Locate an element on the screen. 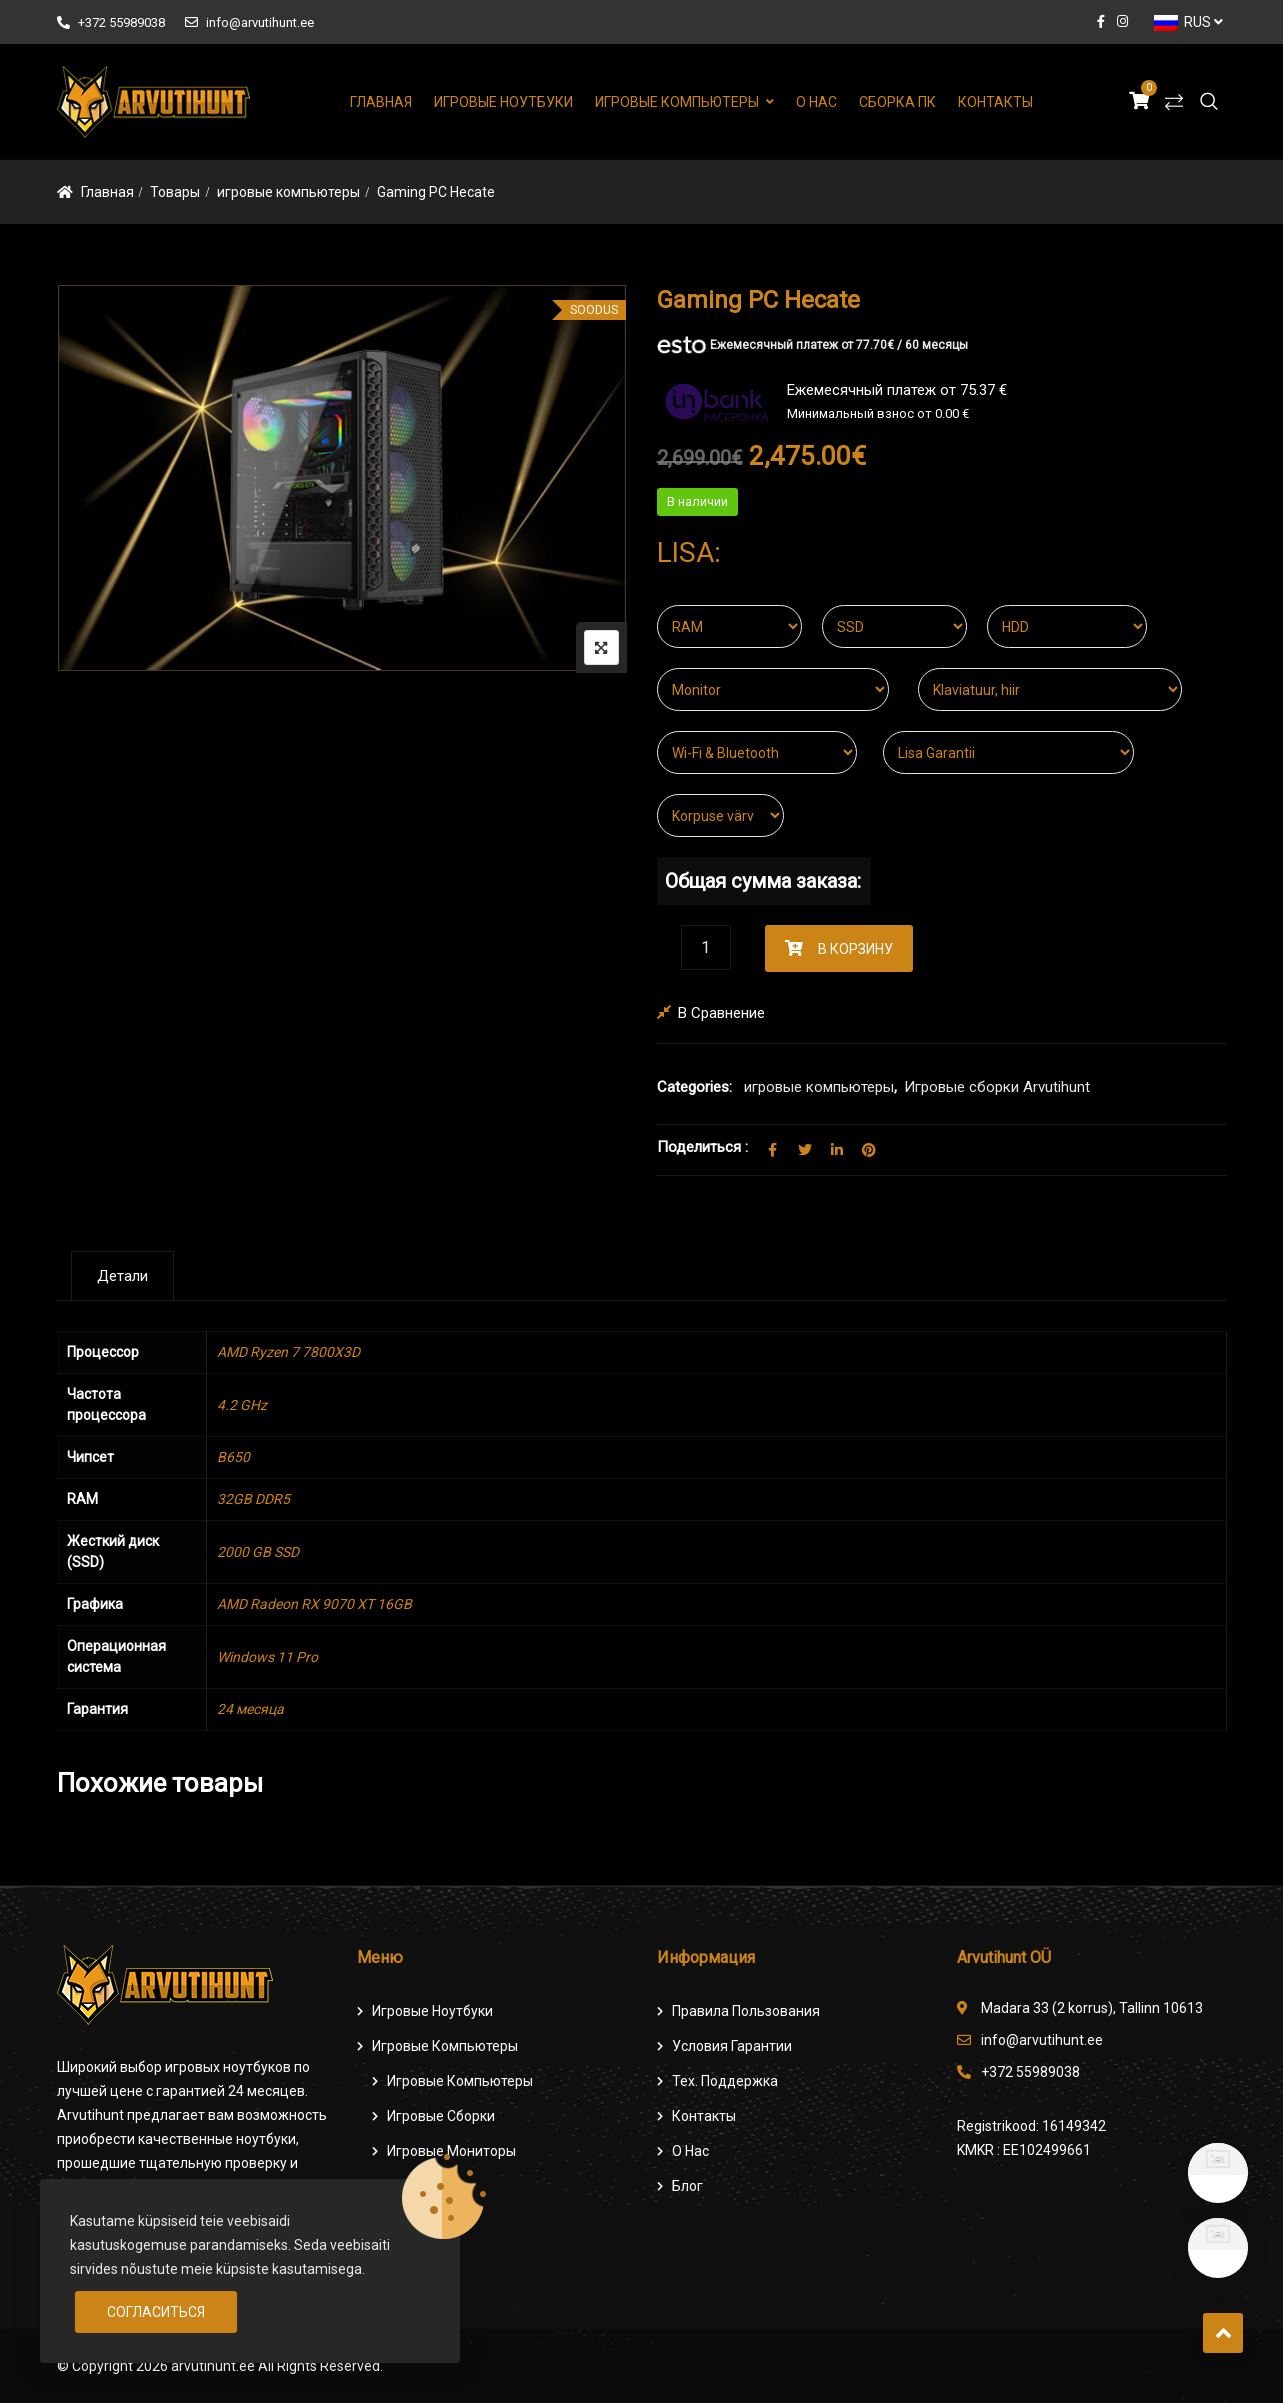  AMD Ryzen 7 7800X3D is located at coordinates (288, 1352).